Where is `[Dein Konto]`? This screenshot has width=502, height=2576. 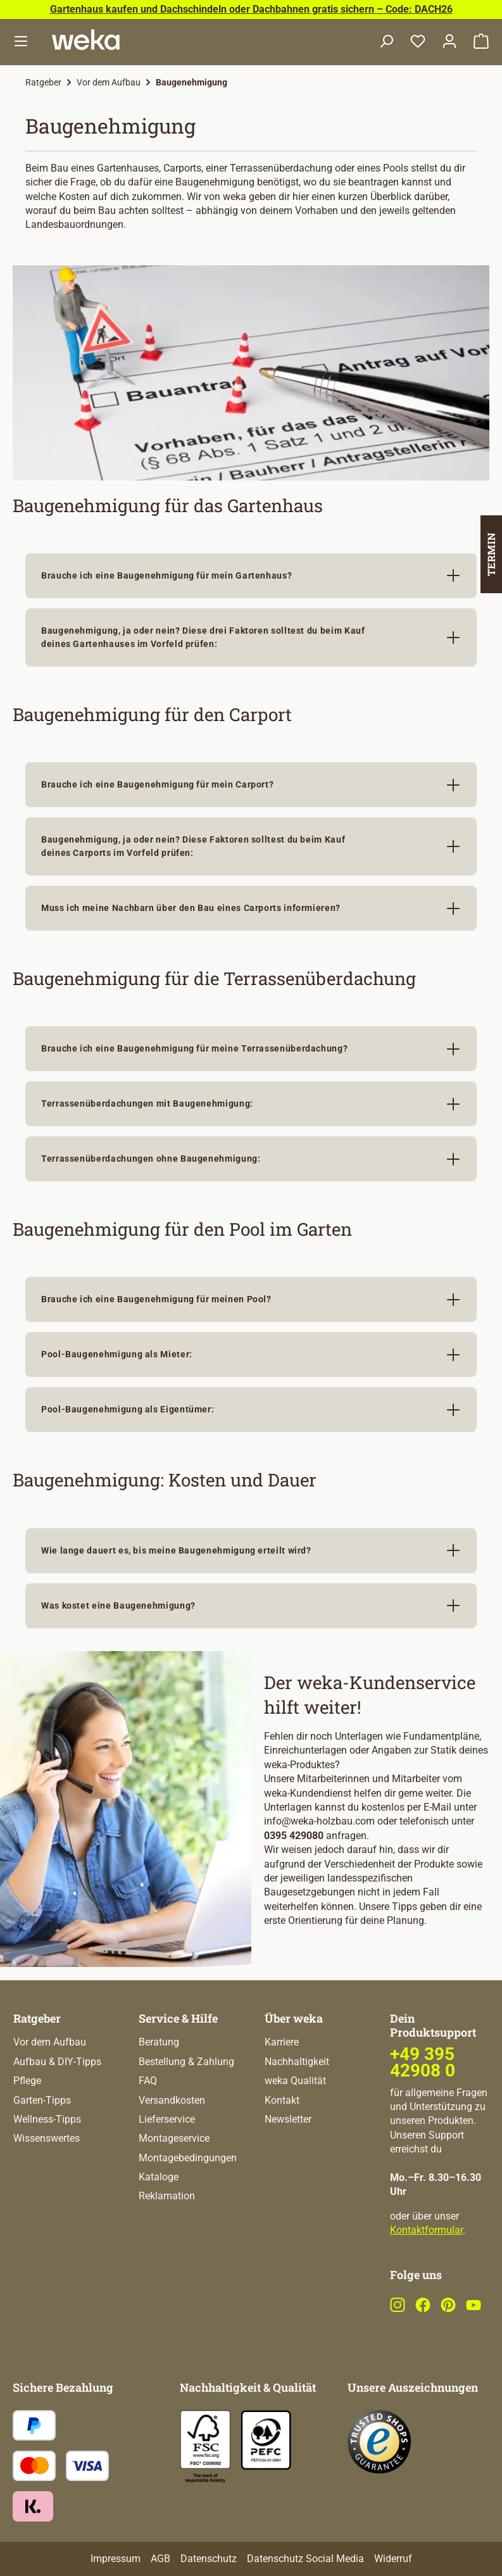
[Dein Konto] is located at coordinates (449, 42).